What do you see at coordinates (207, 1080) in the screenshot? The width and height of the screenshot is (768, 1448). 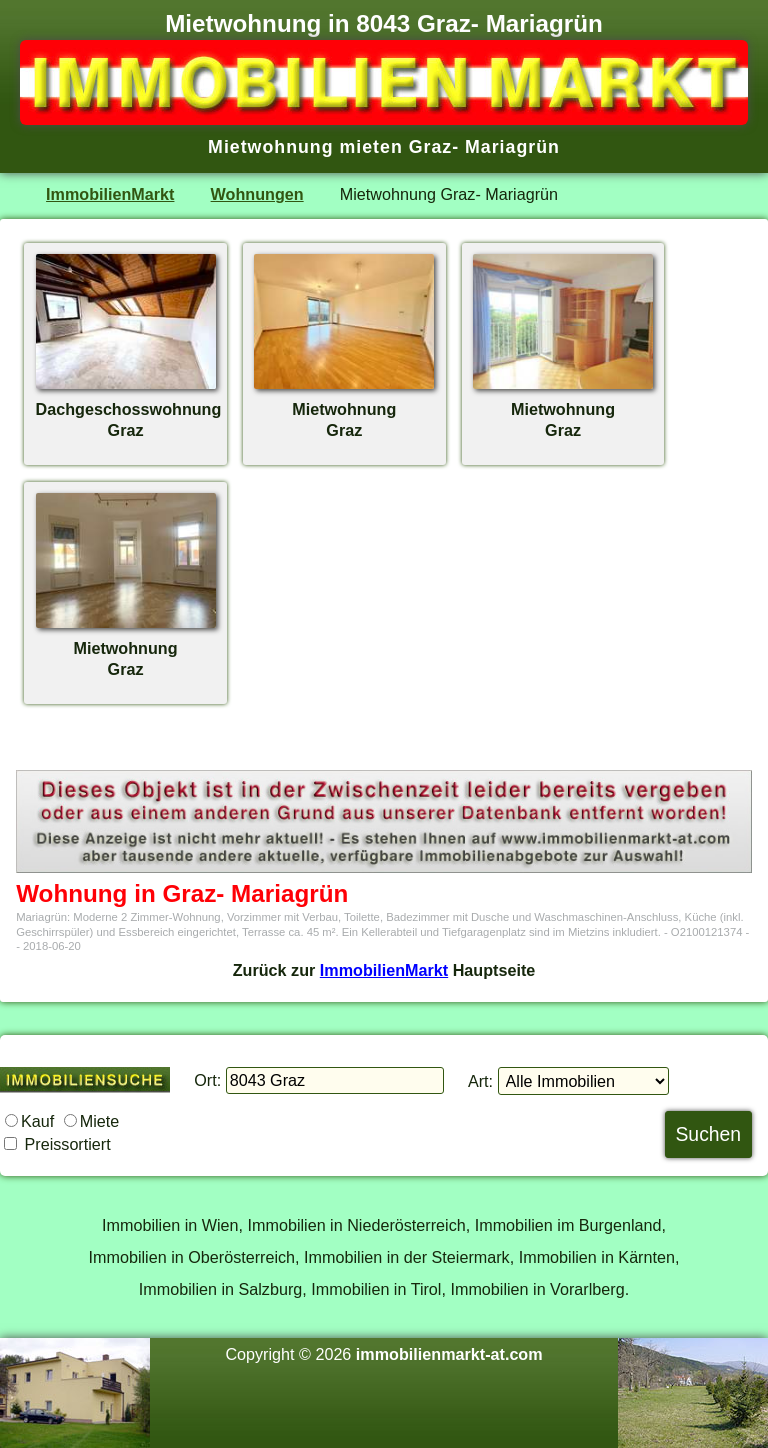 I see `Ort:` at bounding box center [207, 1080].